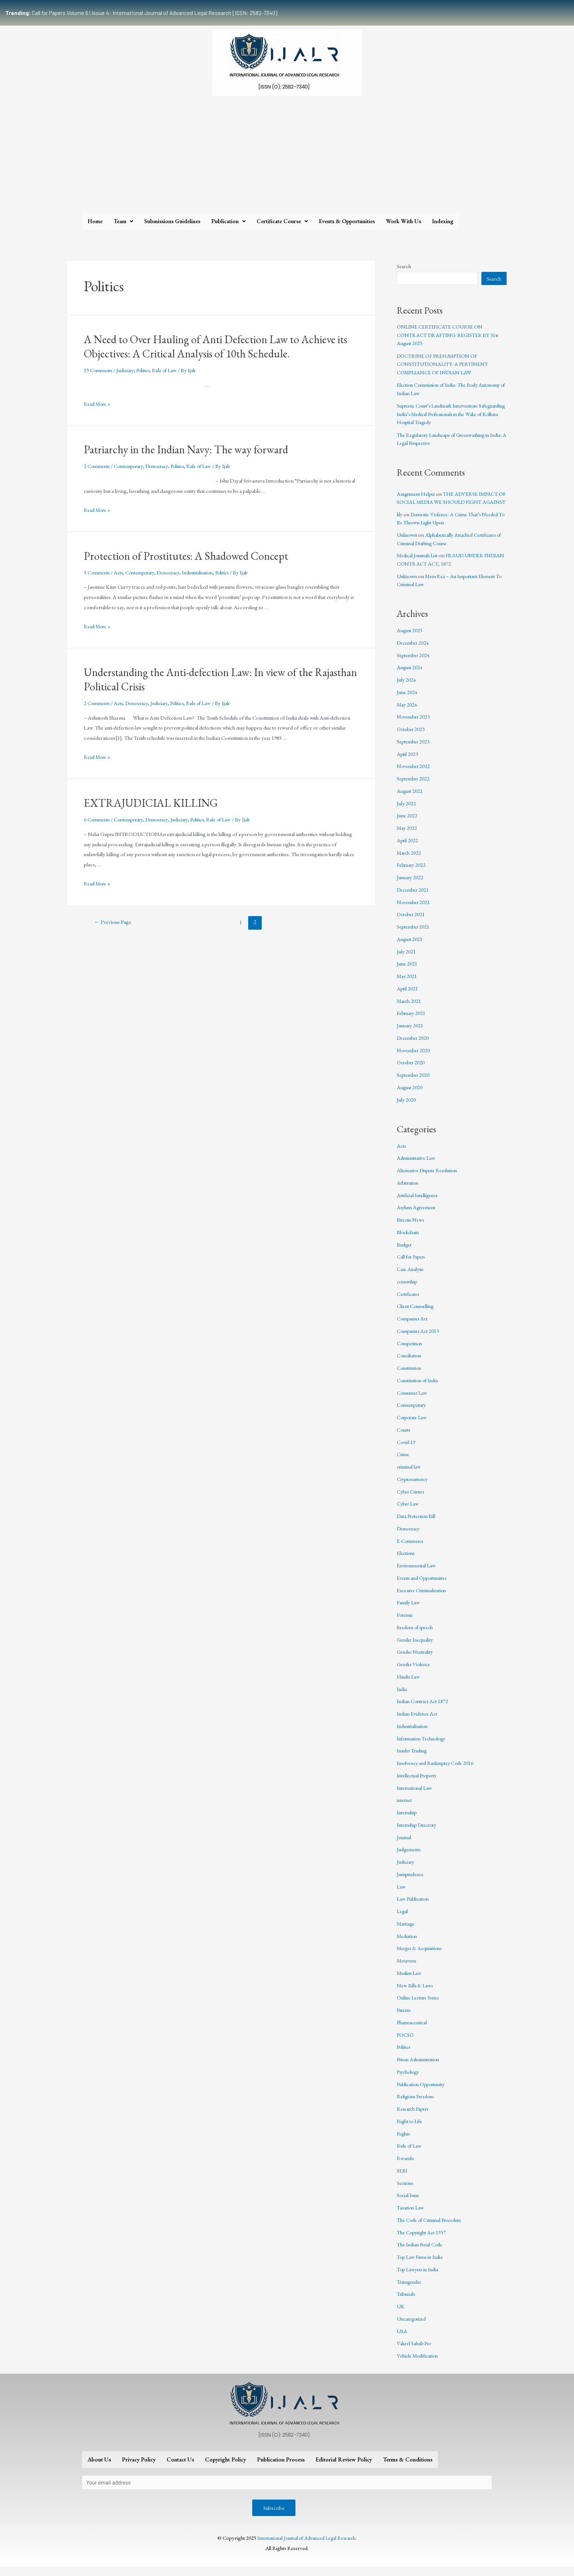  What do you see at coordinates (401, 2314) in the screenshot?
I see `UK` at bounding box center [401, 2314].